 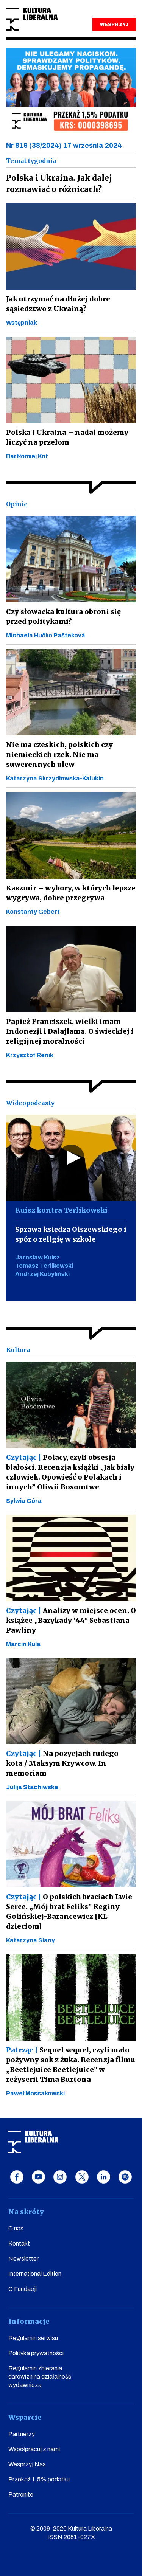 What do you see at coordinates (44, 1265) in the screenshot?
I see `Tomasz Terlikowski` at bounding box center [44, 1265].